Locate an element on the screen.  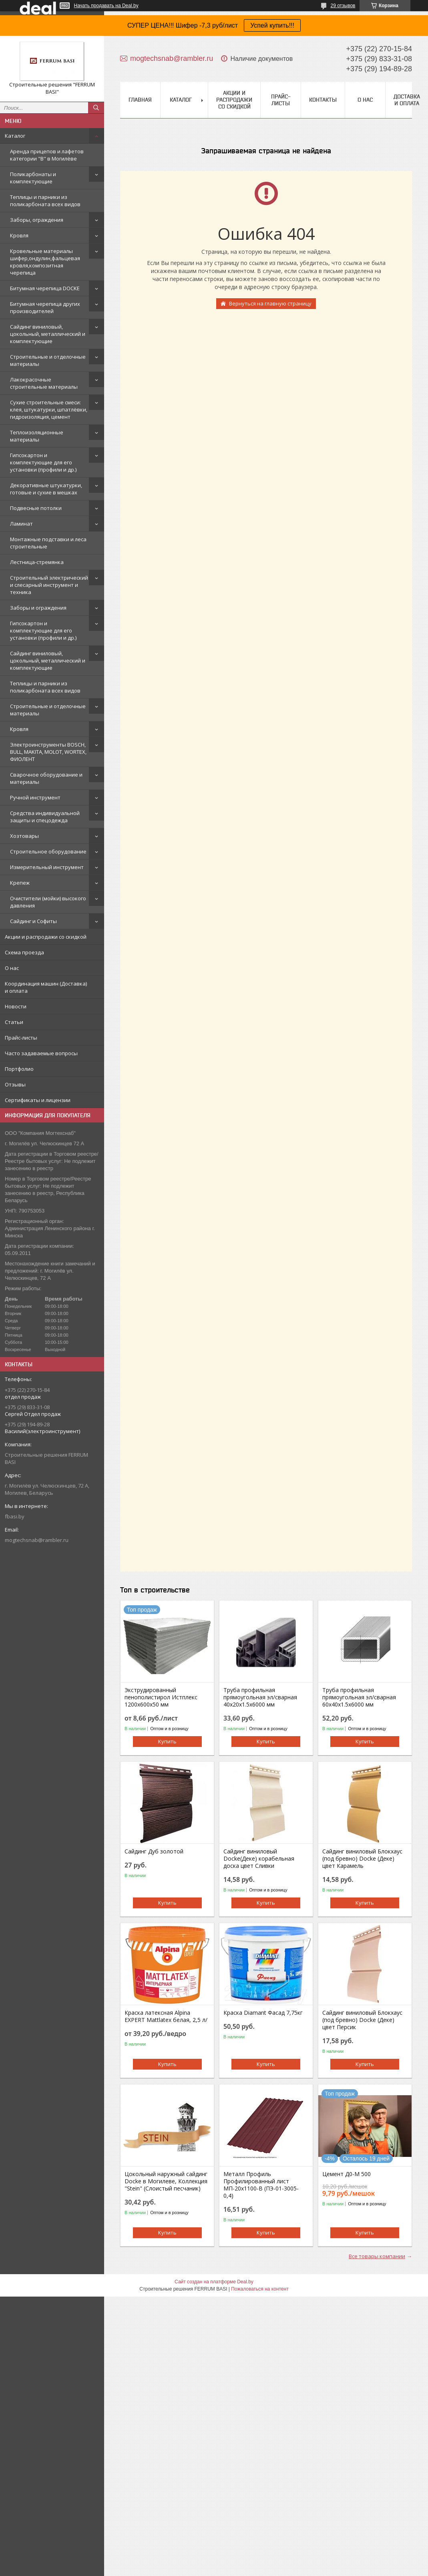
Декоративные штукатурки, готовые и сухие в мешках is located at coordinates (46, 489).